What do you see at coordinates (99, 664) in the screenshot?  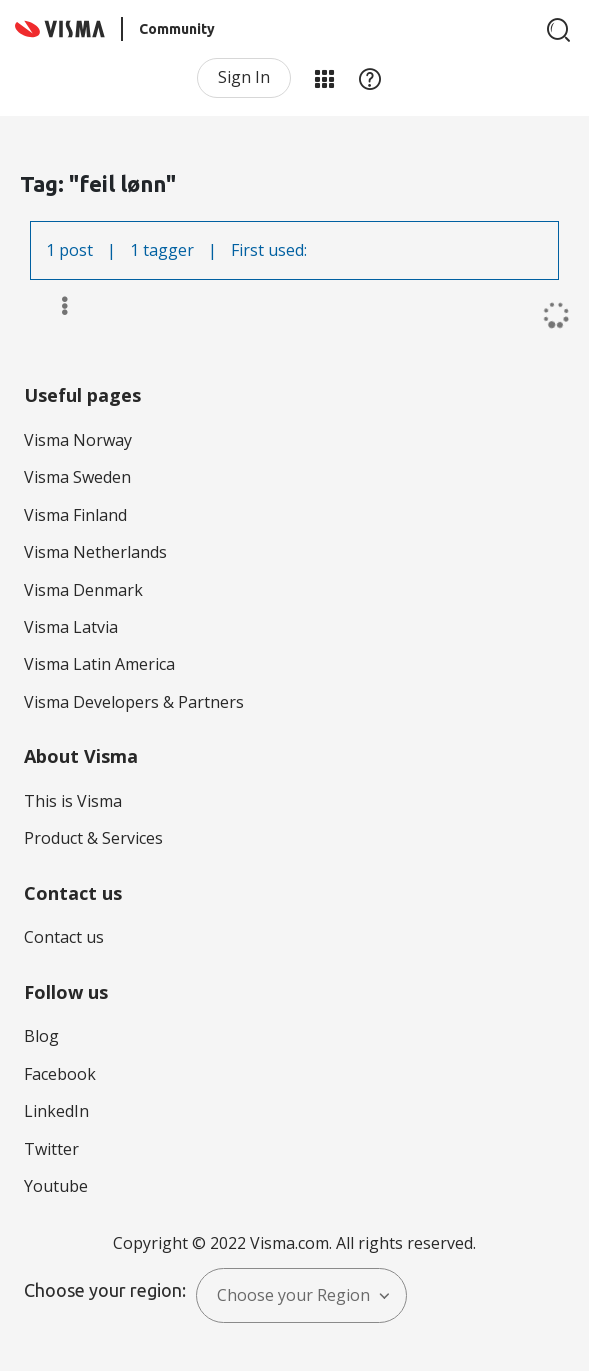 I see `Visma Latin America` at bounding box center [99, 664].